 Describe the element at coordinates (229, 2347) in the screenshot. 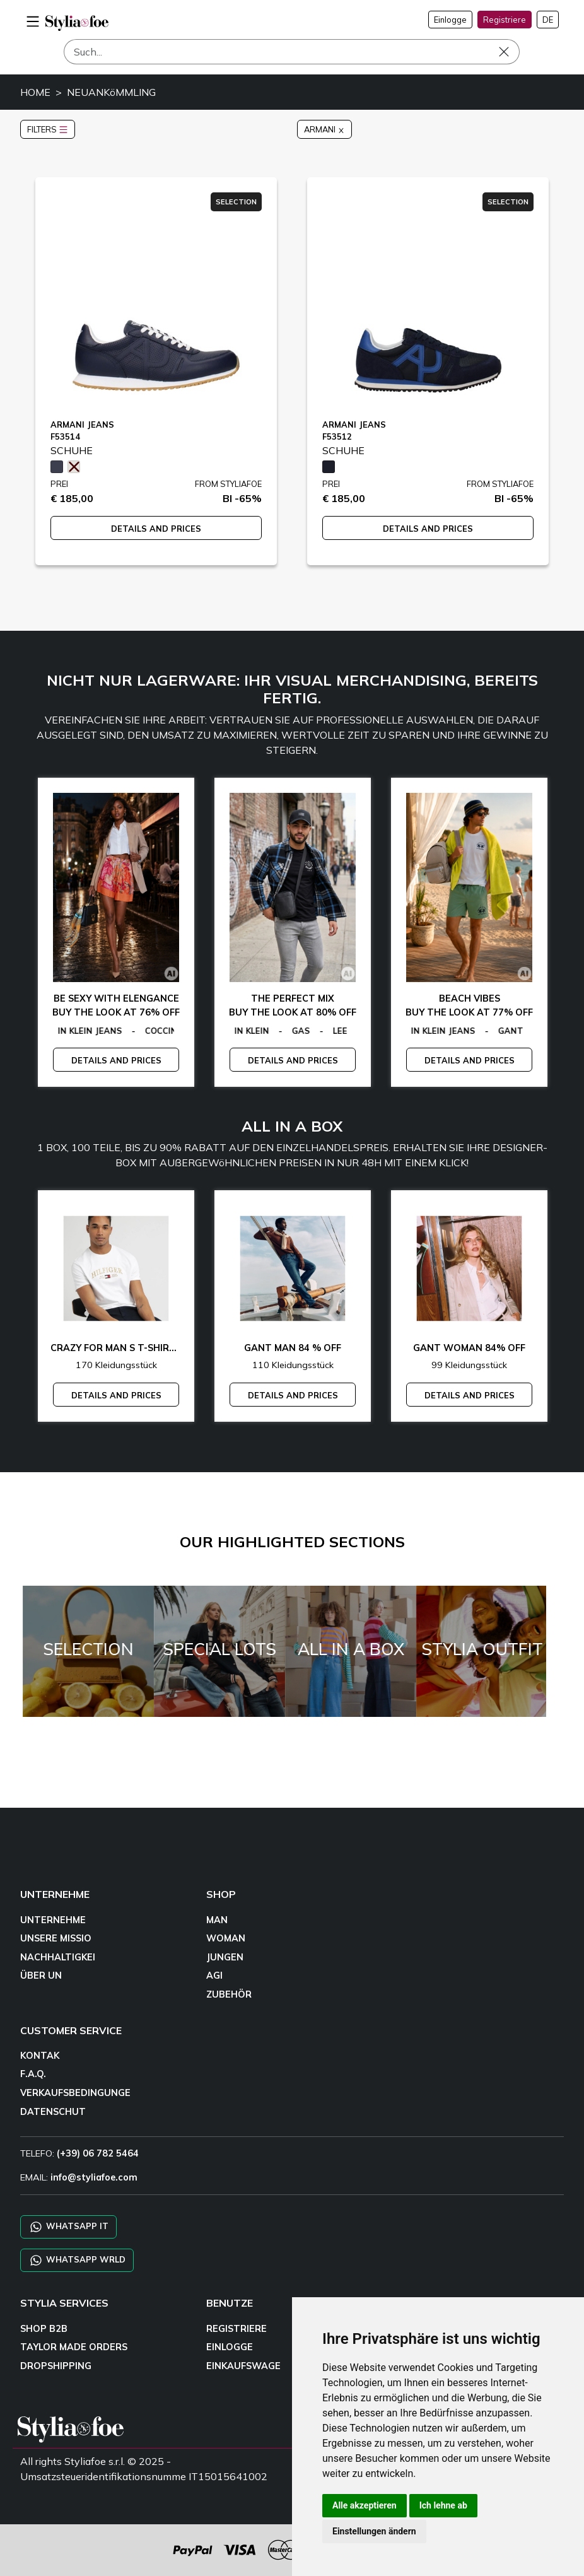

I see `EINLOGGE` at that location.